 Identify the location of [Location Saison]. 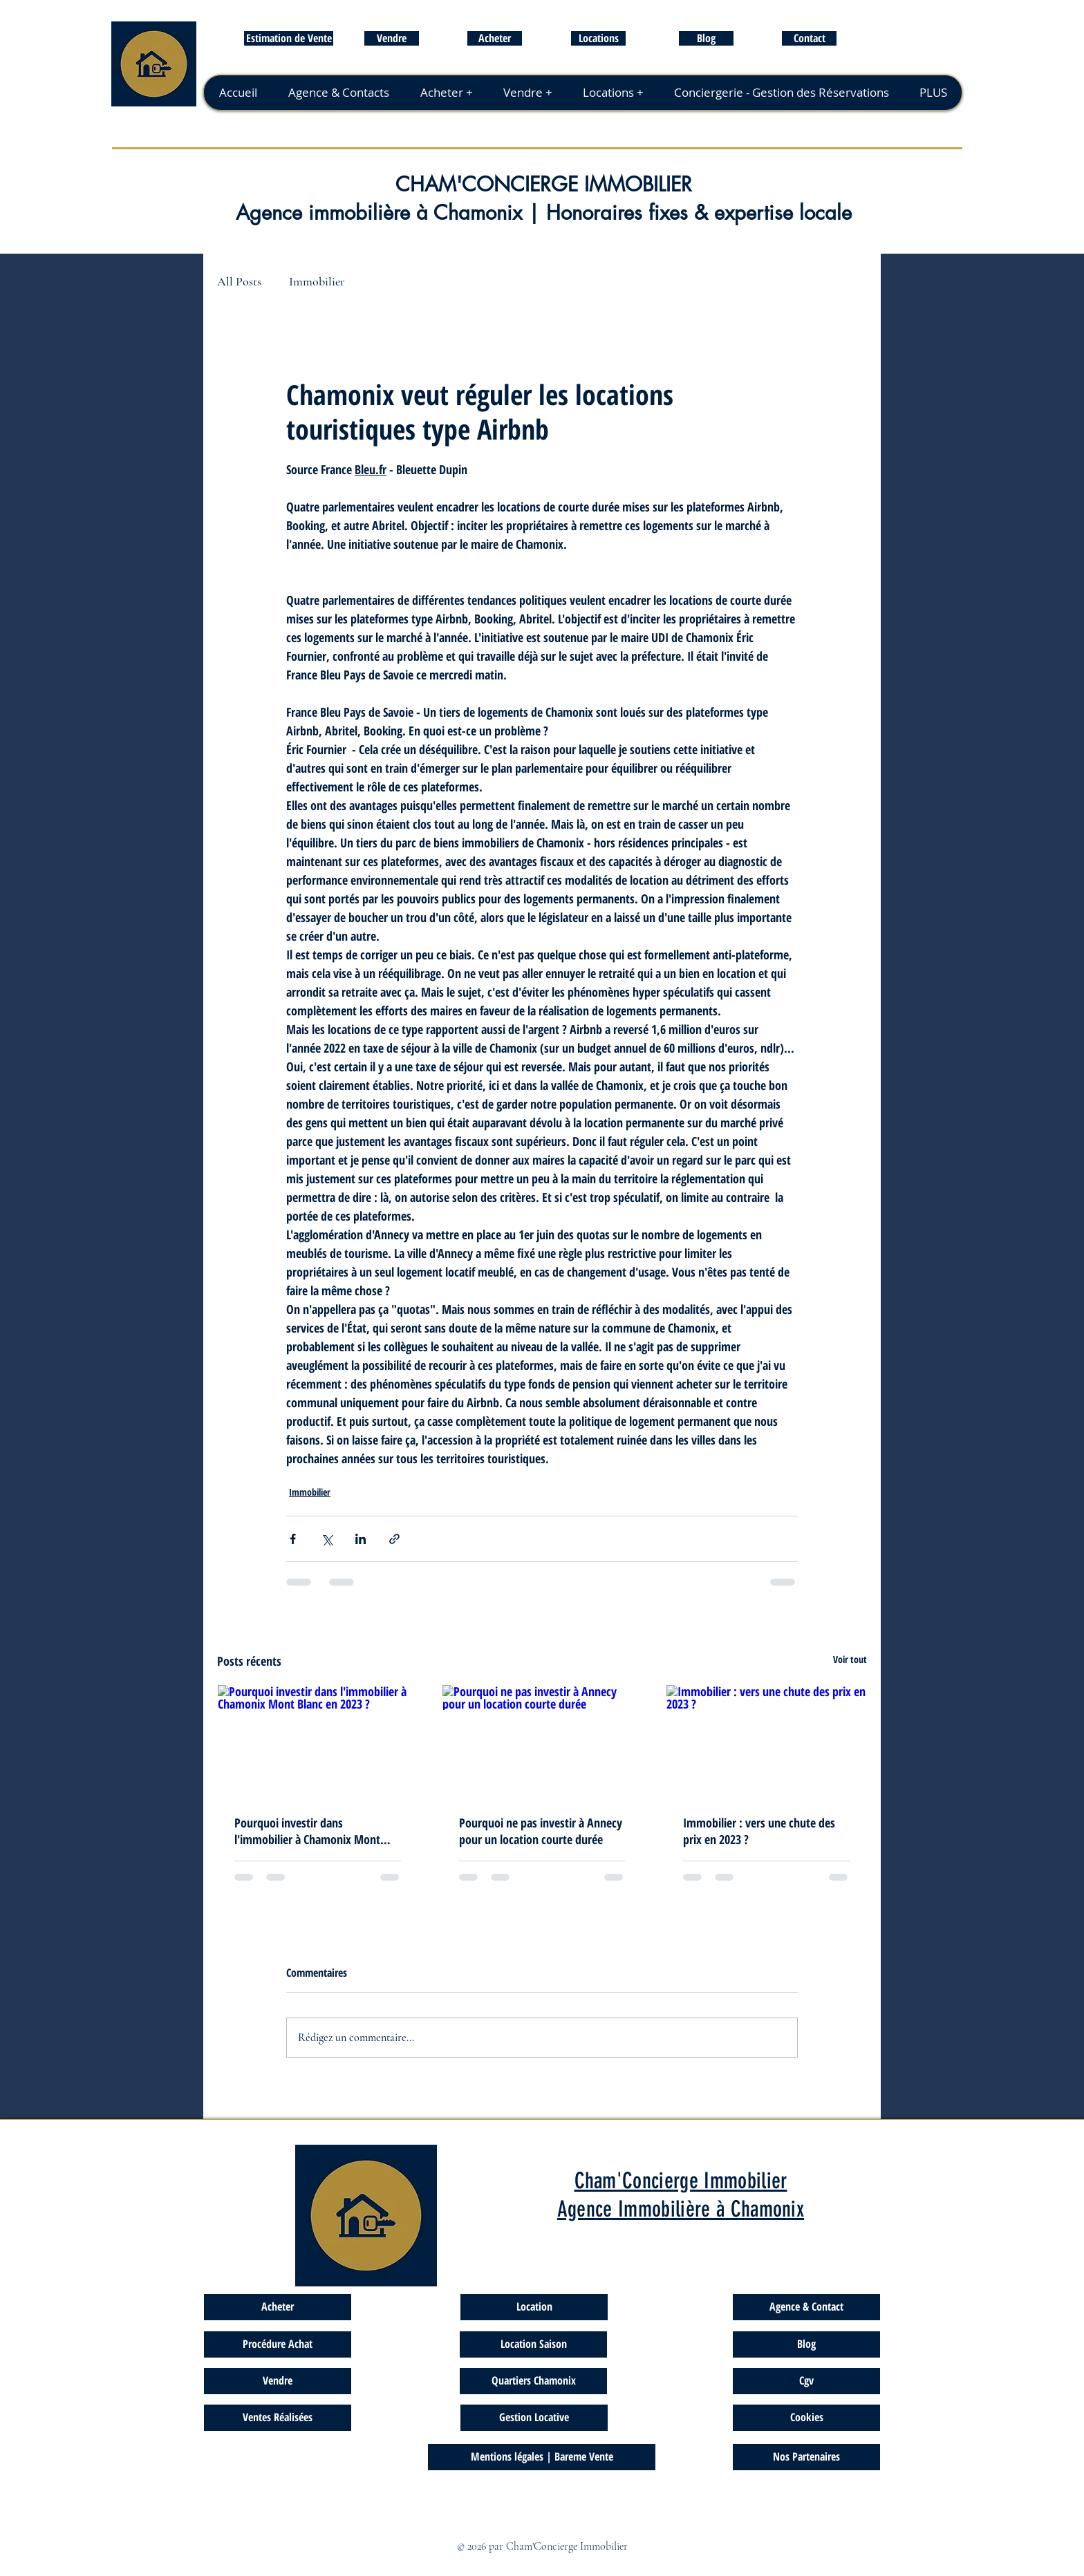
(533, 2344).